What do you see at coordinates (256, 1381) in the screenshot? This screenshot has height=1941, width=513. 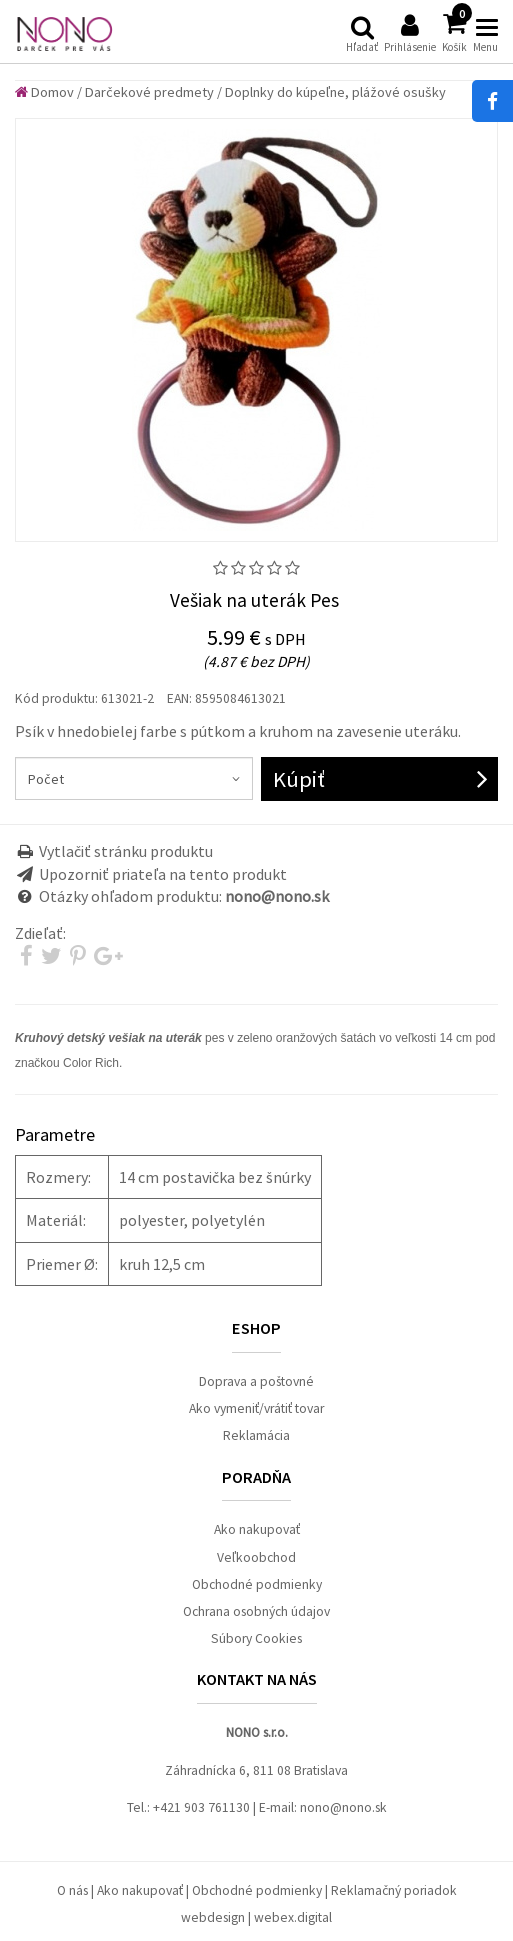 I see `Doprava a poštovné` at bounding box center [256, 1381].